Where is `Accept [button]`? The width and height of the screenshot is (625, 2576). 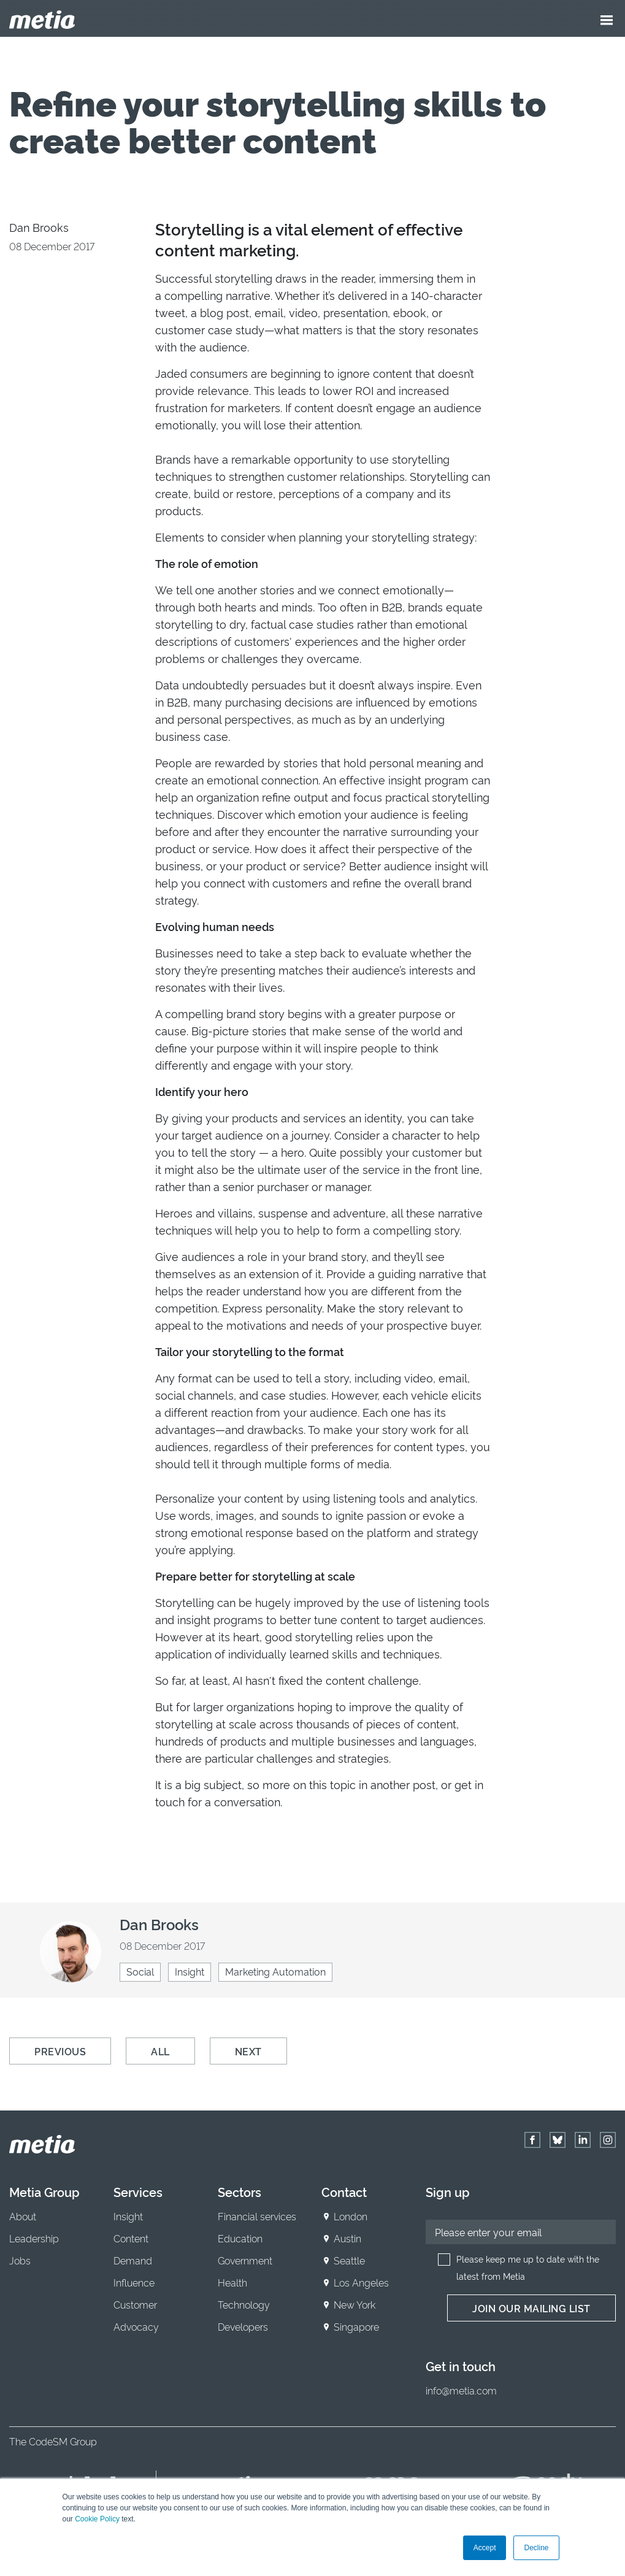 Accept [button] is located at coordinates (485, 2547).